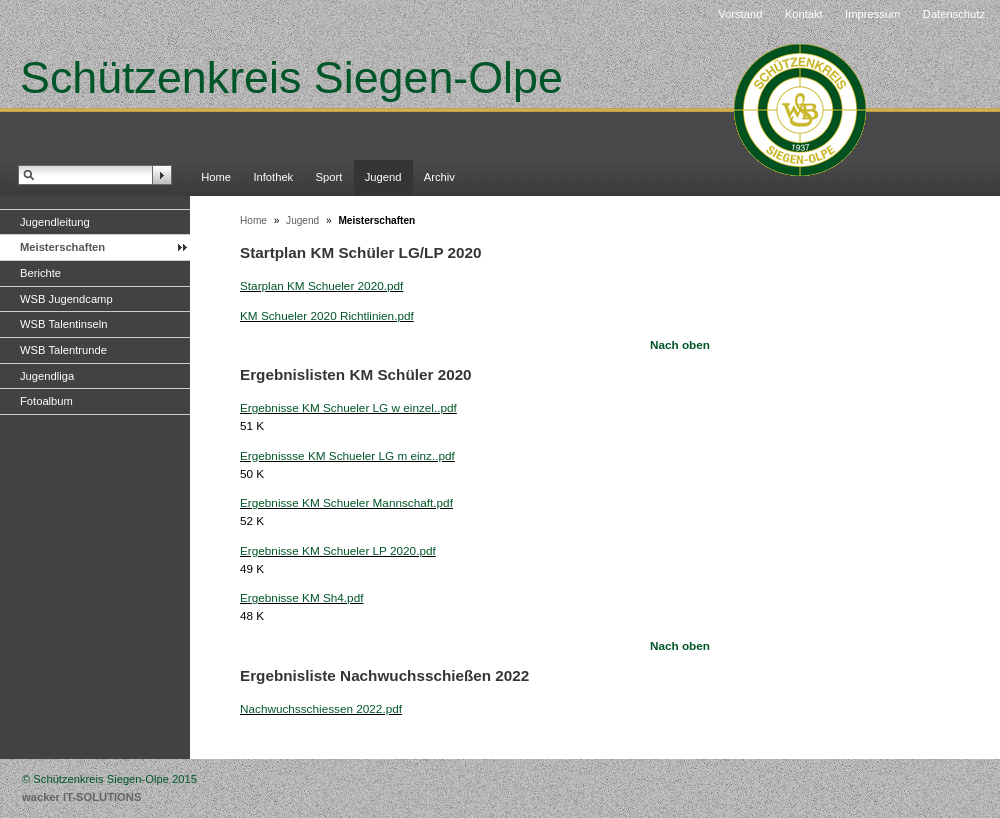  What do you see at coordinates (954, 14) in the screenshot?
I see `Datenschutz` at bounding box center [954, 14].